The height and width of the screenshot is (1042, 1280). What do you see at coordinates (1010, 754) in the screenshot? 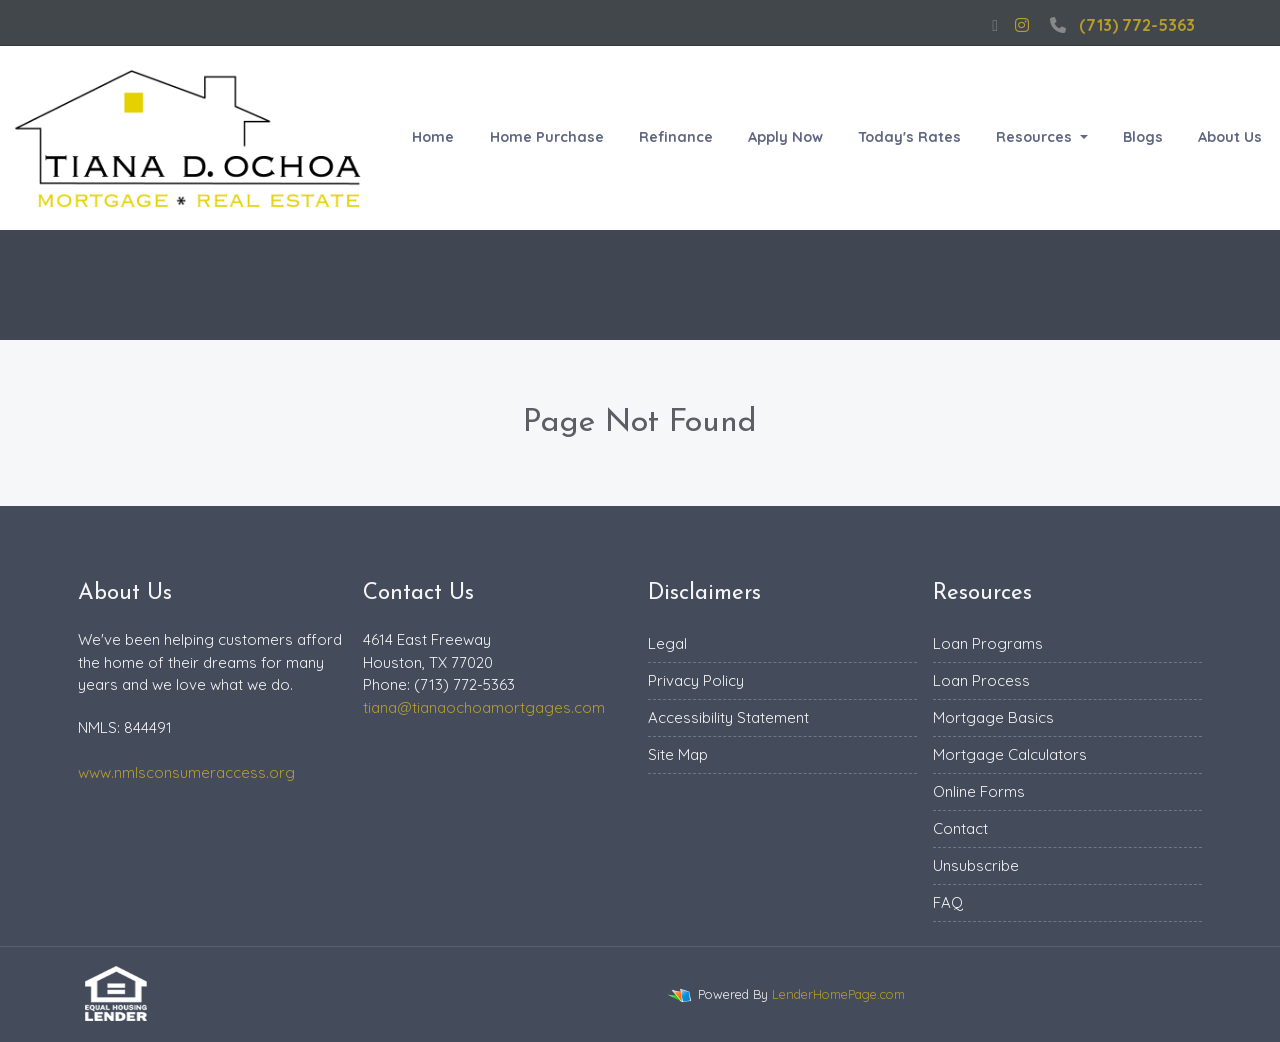
I see `Mortgage Calculators` at bounding box center [1010, 754].